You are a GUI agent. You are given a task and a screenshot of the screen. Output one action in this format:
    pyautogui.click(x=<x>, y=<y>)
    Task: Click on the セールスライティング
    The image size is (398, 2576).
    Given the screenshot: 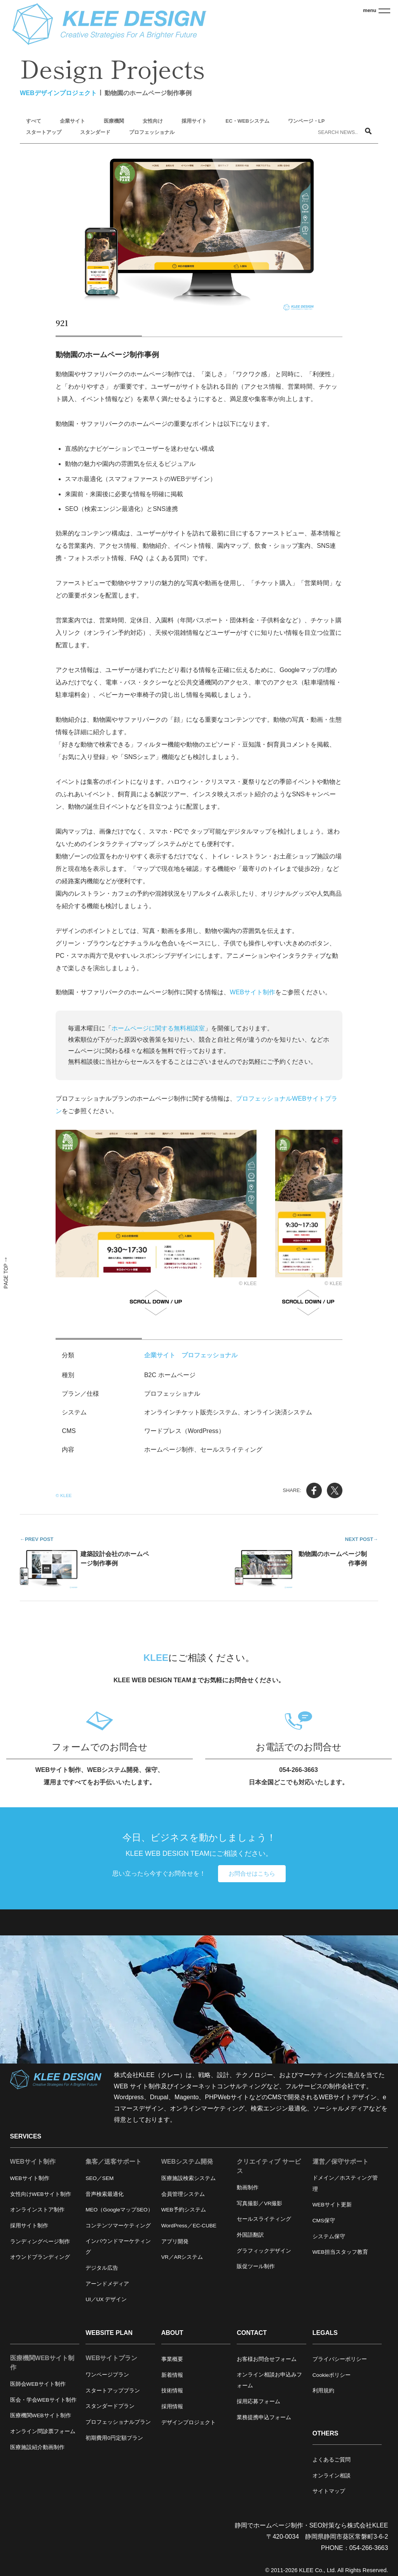 What is the action you would take?
    pyautogui.click(x=264, y=2219)
    